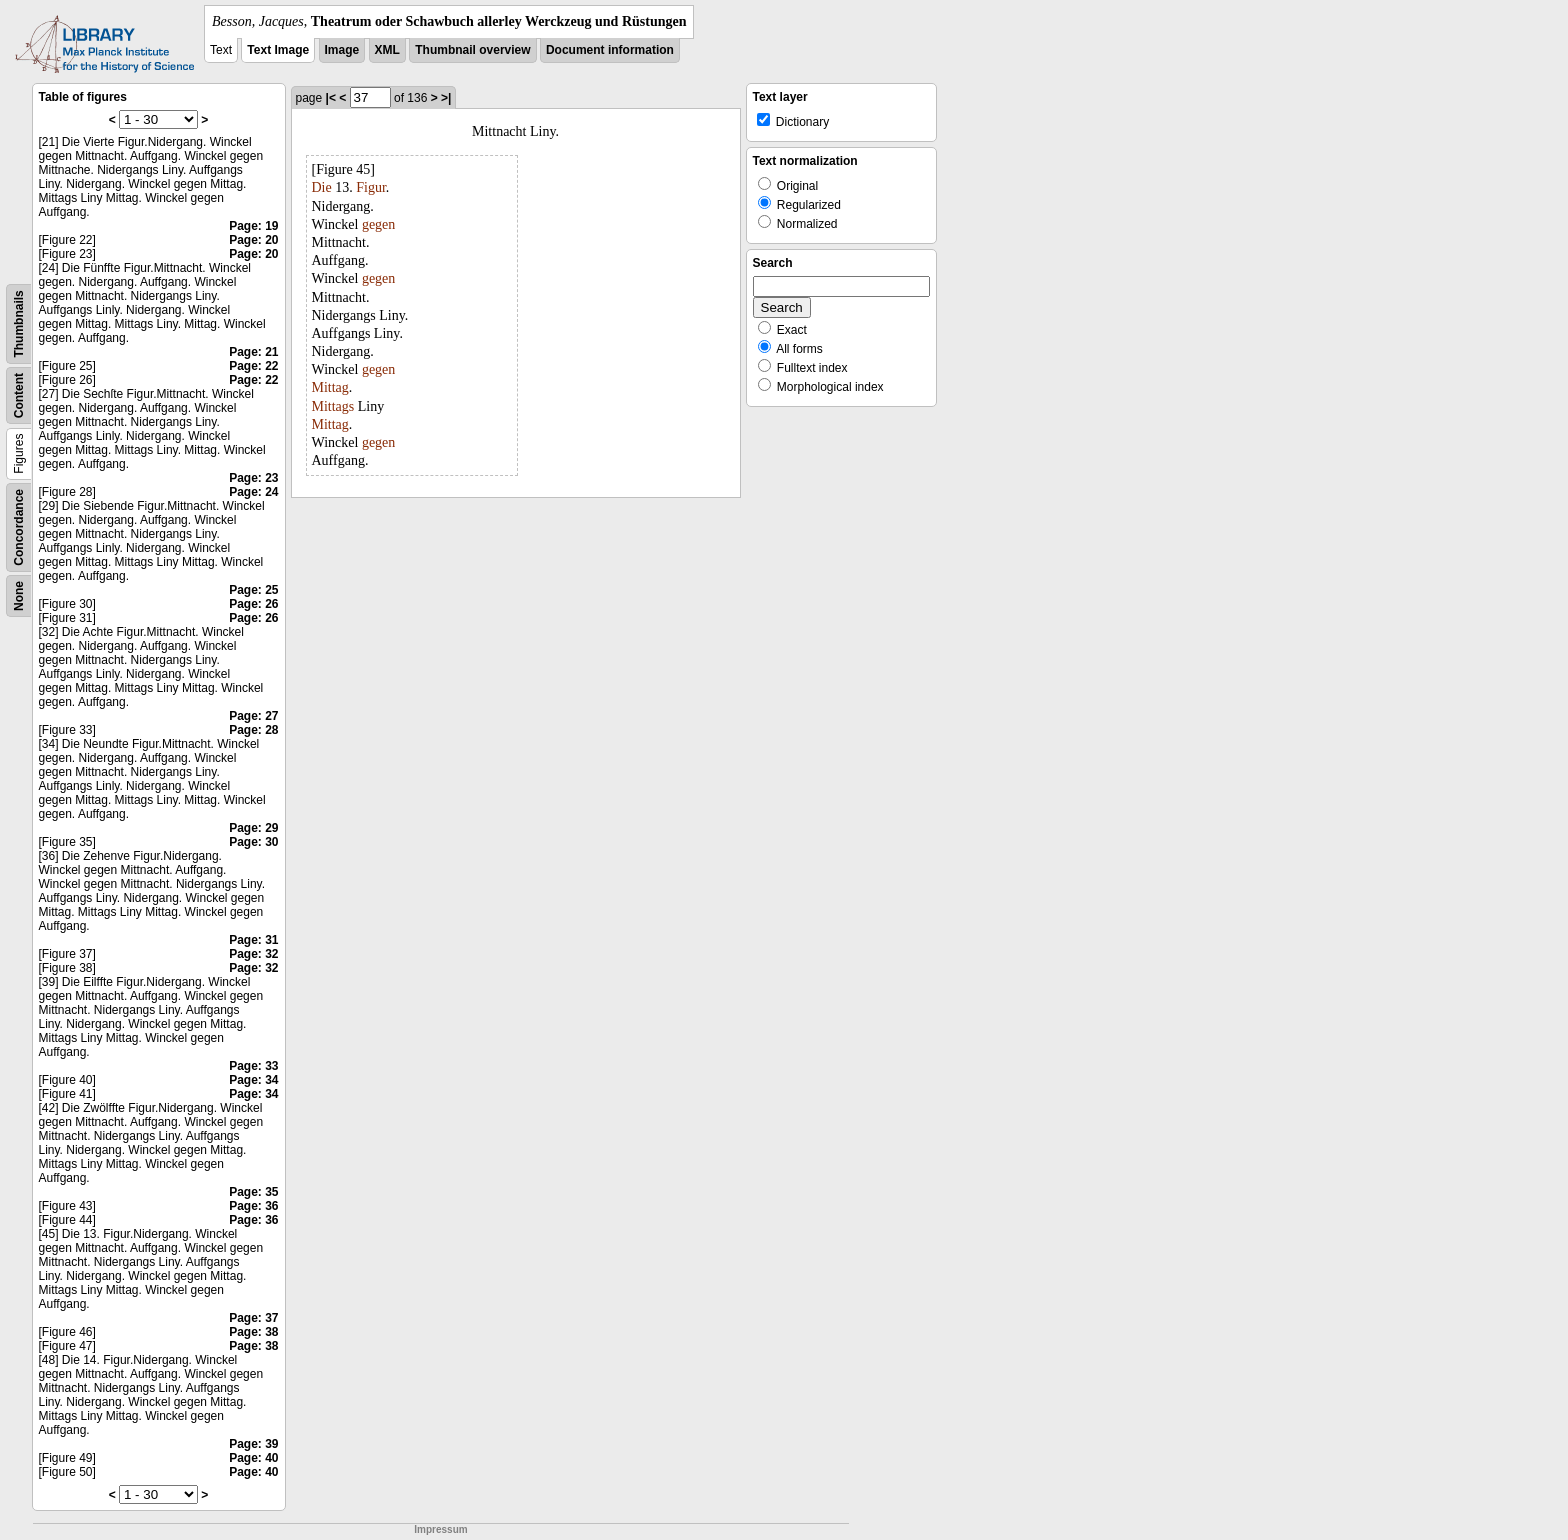  I want to click on Page: 30, so click(253, 842).